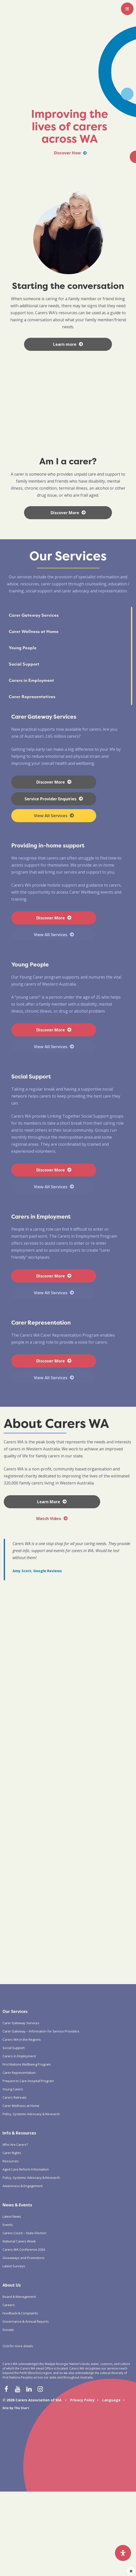 The image size is (136, 2576). Describe the element at coordinates (8, 2224) in the screenshot. I see `Events` at that location.